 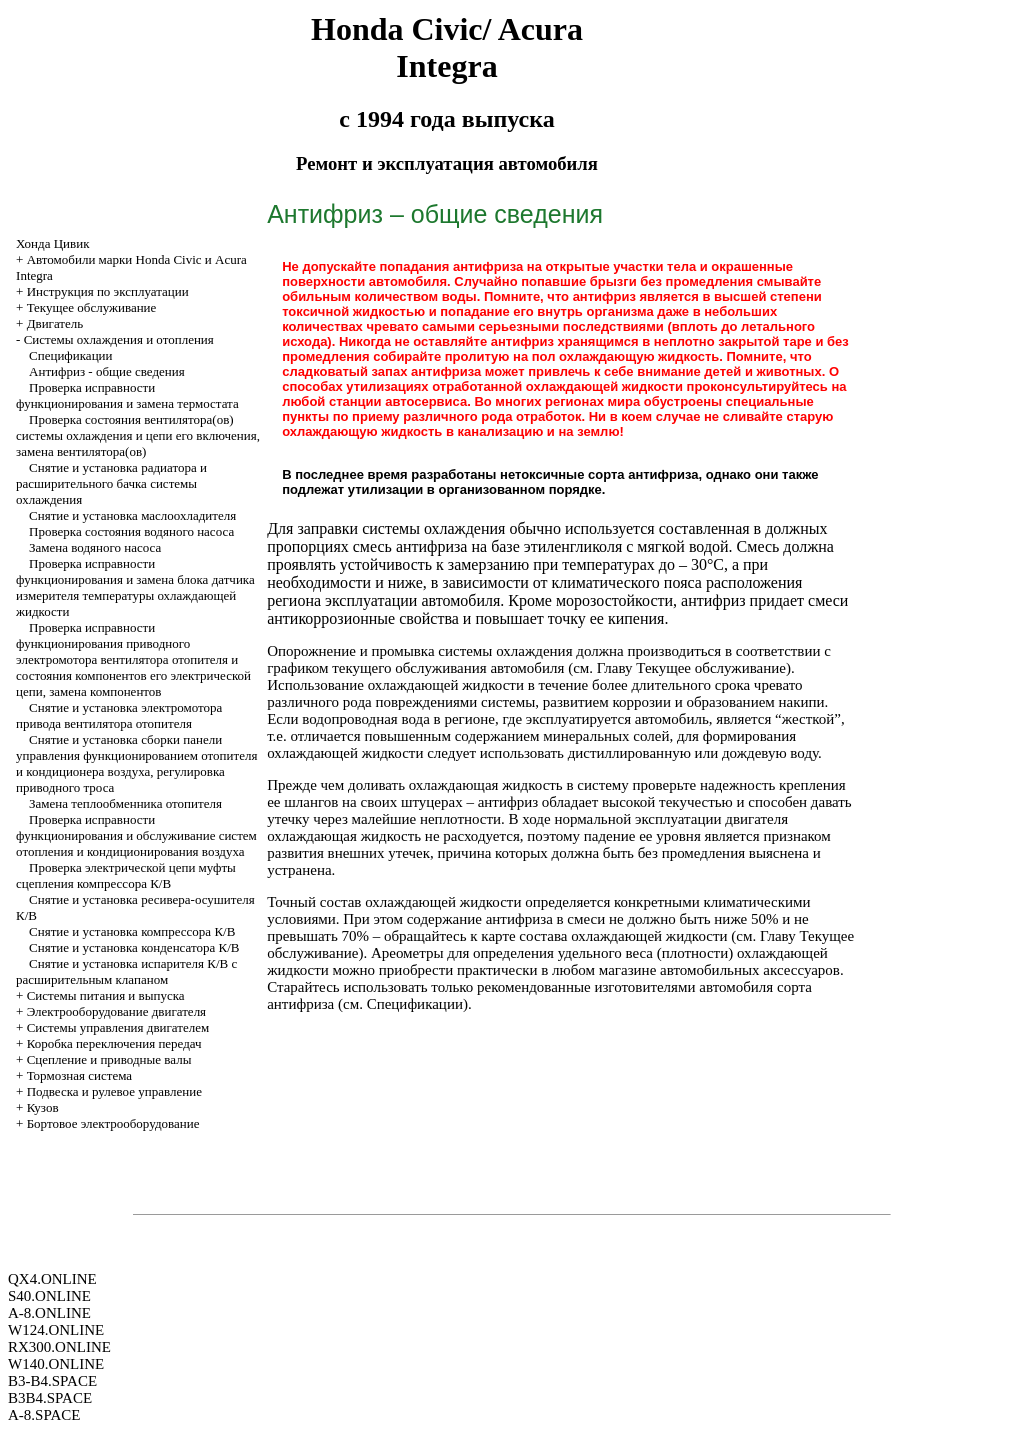 What do you see at coordinates (70, 355) in the screenshot?
I see `Спецификации` at bounding box center [70, 355].